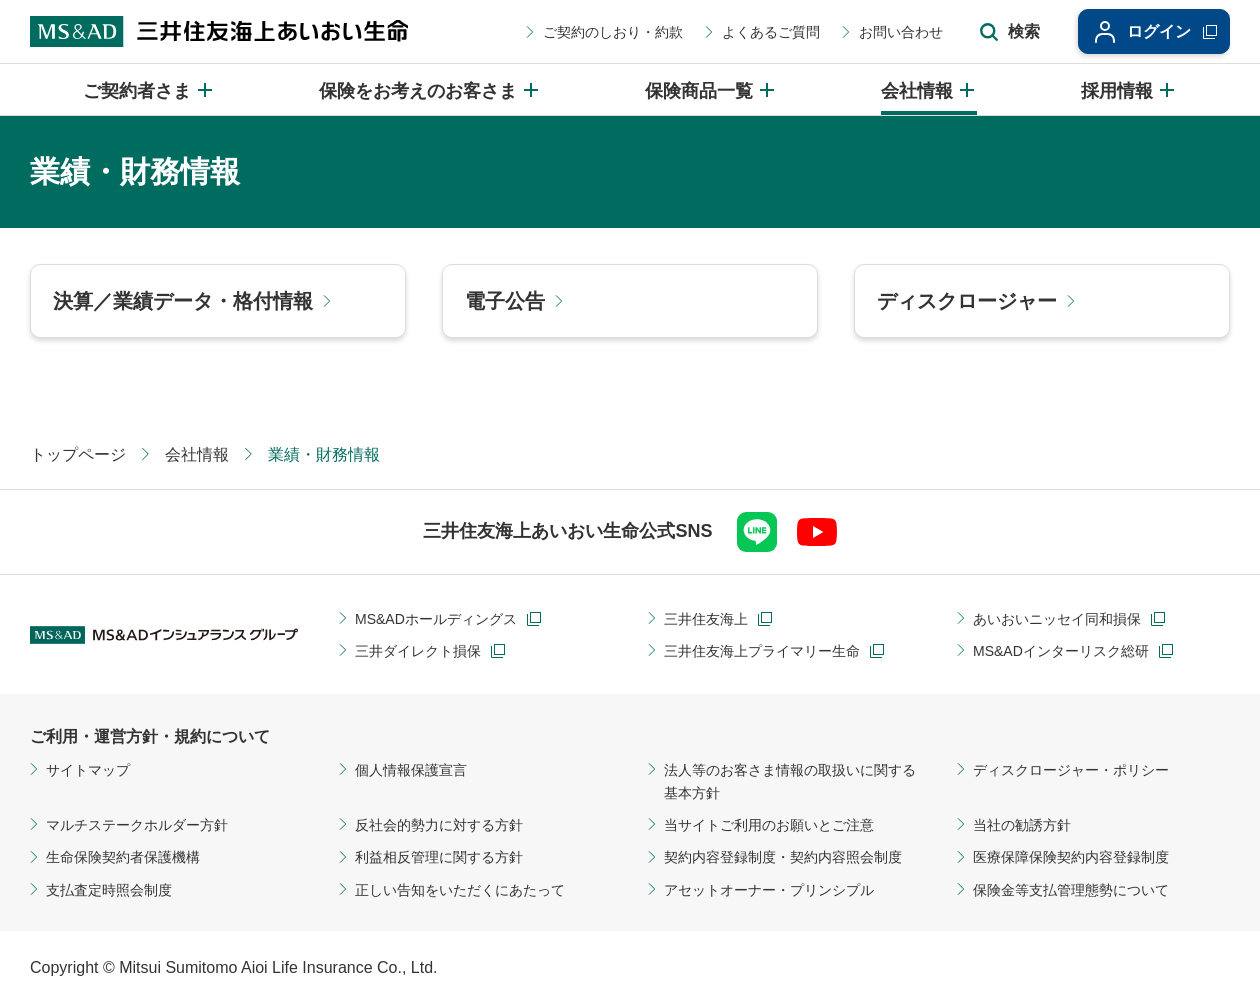  I want to click on [採用情報のメニューを開閉], so click(1129, 89).